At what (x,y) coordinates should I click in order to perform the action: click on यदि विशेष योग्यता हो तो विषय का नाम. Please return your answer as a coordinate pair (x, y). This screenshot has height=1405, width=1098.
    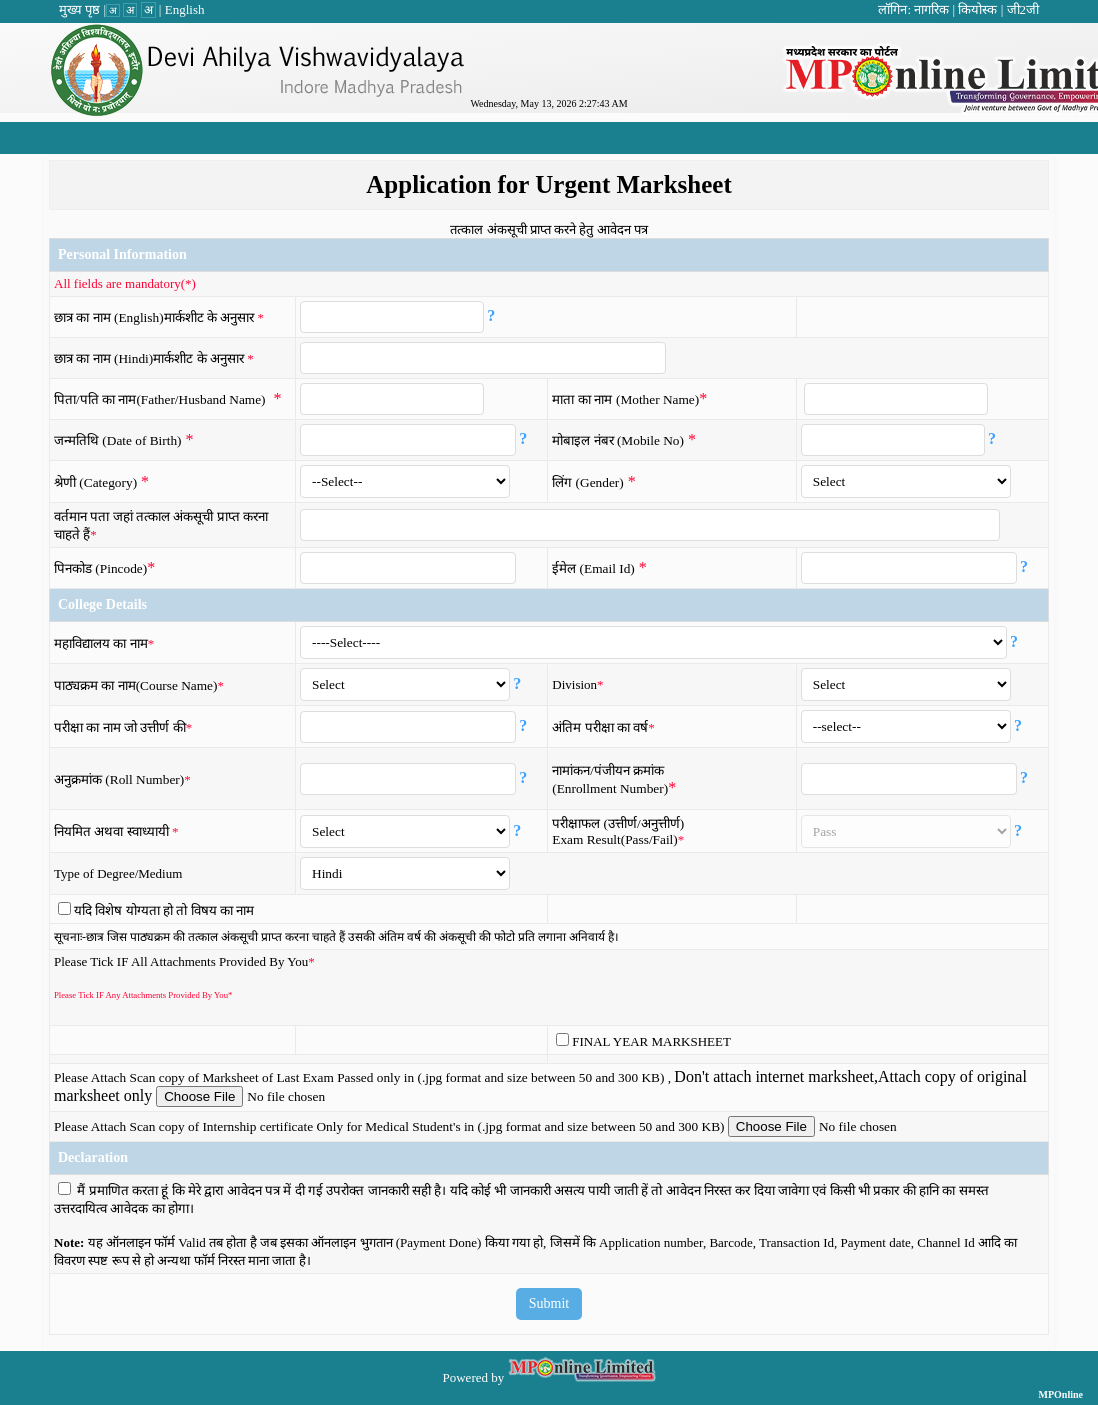
    Looking at the image, I should click on (164, 910).